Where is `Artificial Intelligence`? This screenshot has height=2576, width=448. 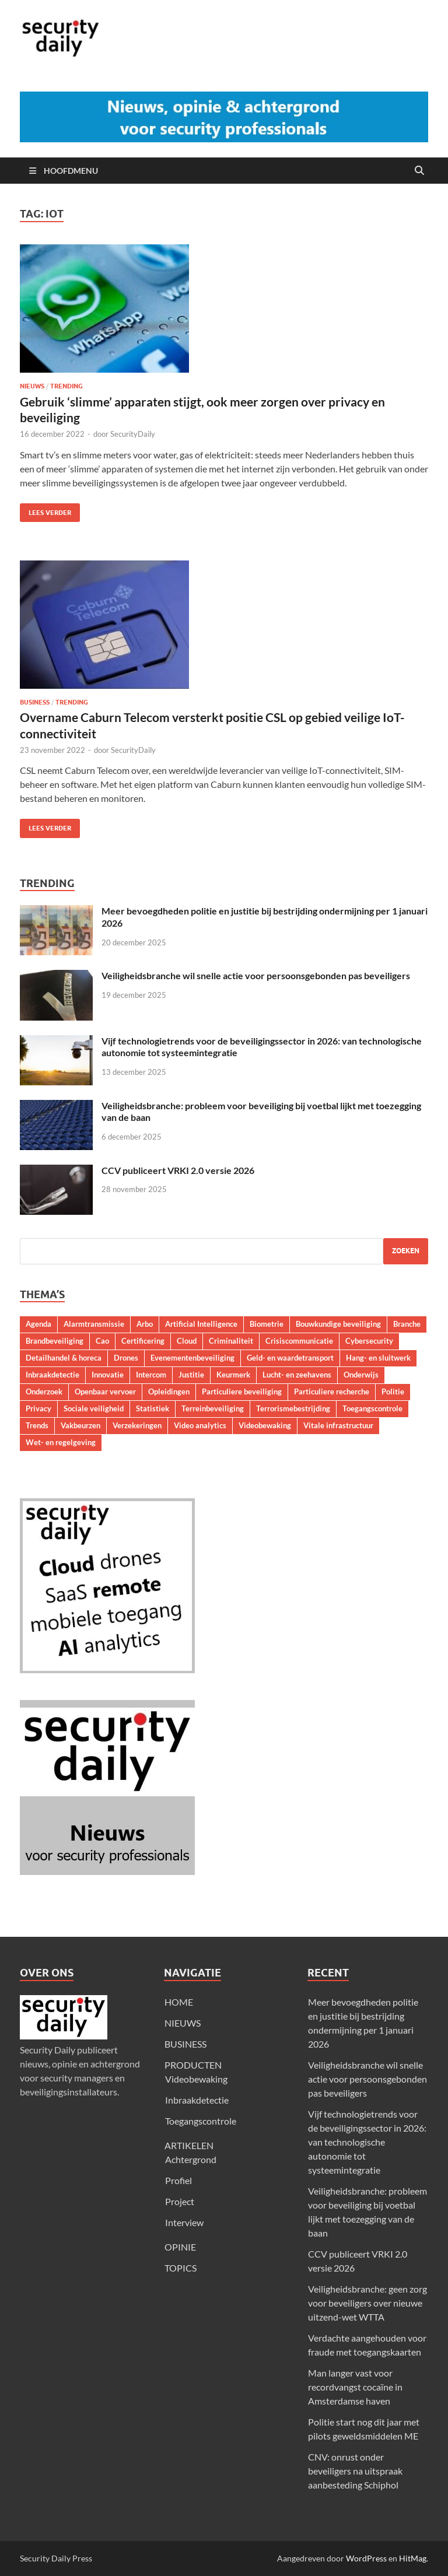
Artificial Intelligence is located at coordinates (201, 1324).